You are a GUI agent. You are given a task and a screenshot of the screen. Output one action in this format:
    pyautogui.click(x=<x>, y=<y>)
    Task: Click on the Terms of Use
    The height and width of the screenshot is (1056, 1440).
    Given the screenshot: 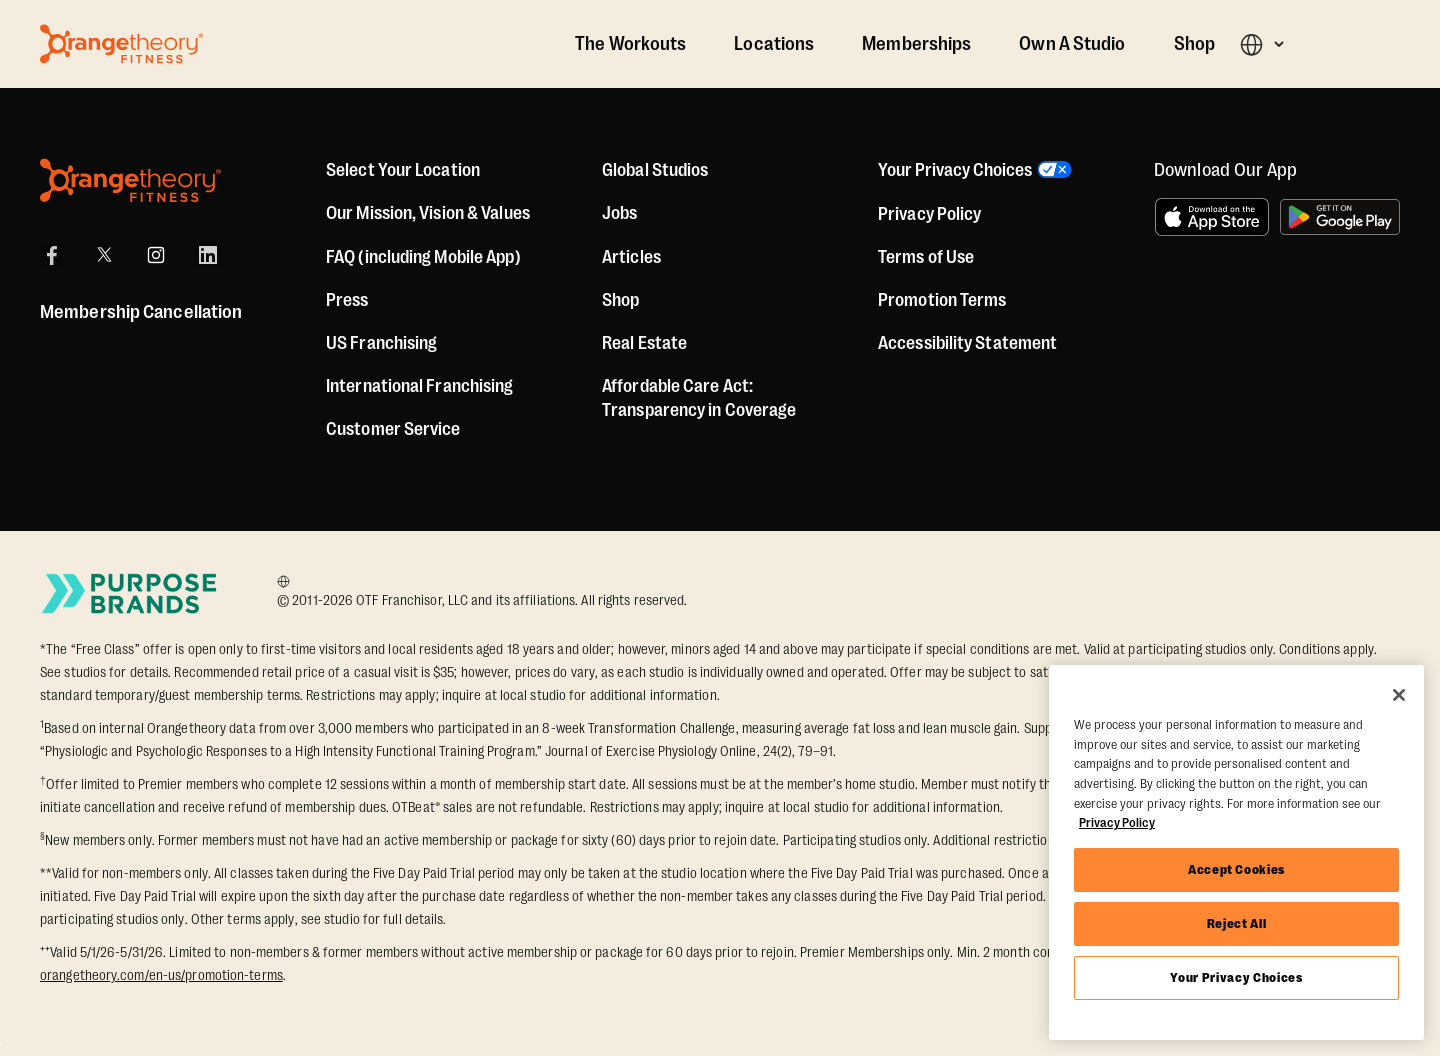 What is the action you would take?
    pyautogui.click(x=926, y=257)
    